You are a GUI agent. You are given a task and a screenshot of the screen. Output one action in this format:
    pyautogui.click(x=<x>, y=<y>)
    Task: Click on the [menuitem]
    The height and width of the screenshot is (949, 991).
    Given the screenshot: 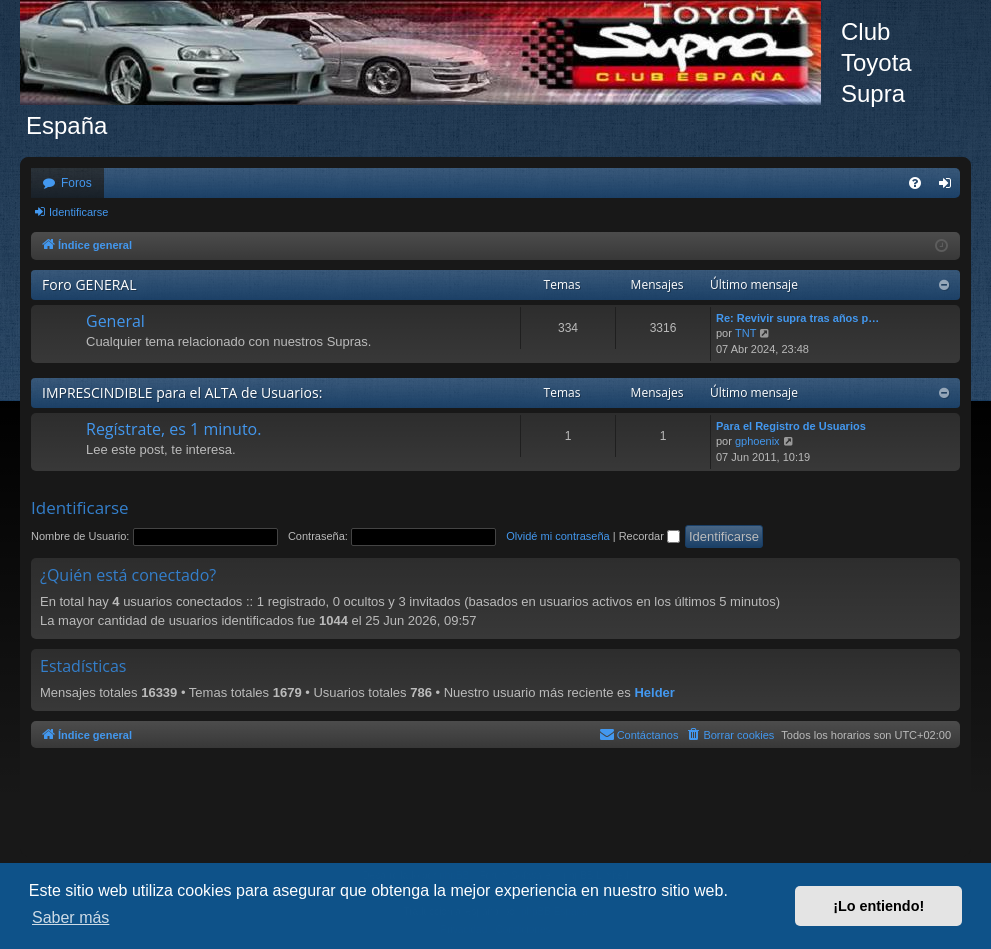 What is the action you would take?
    pyautogui.click(x=915, y=183)
    